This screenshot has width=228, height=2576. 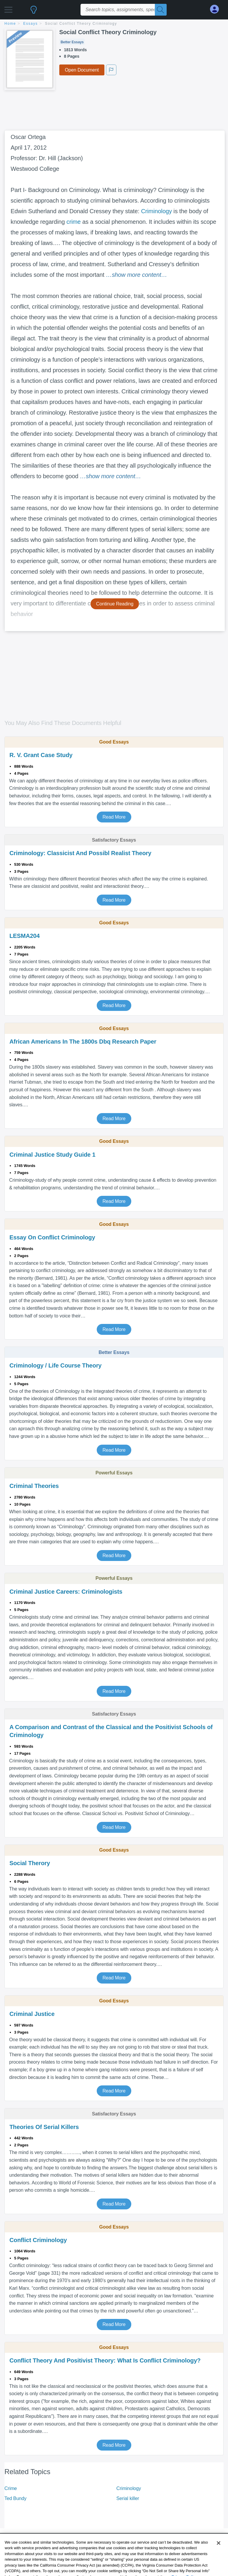 I want to click on [breadcrumb navigation], so click(x=114, y=24).